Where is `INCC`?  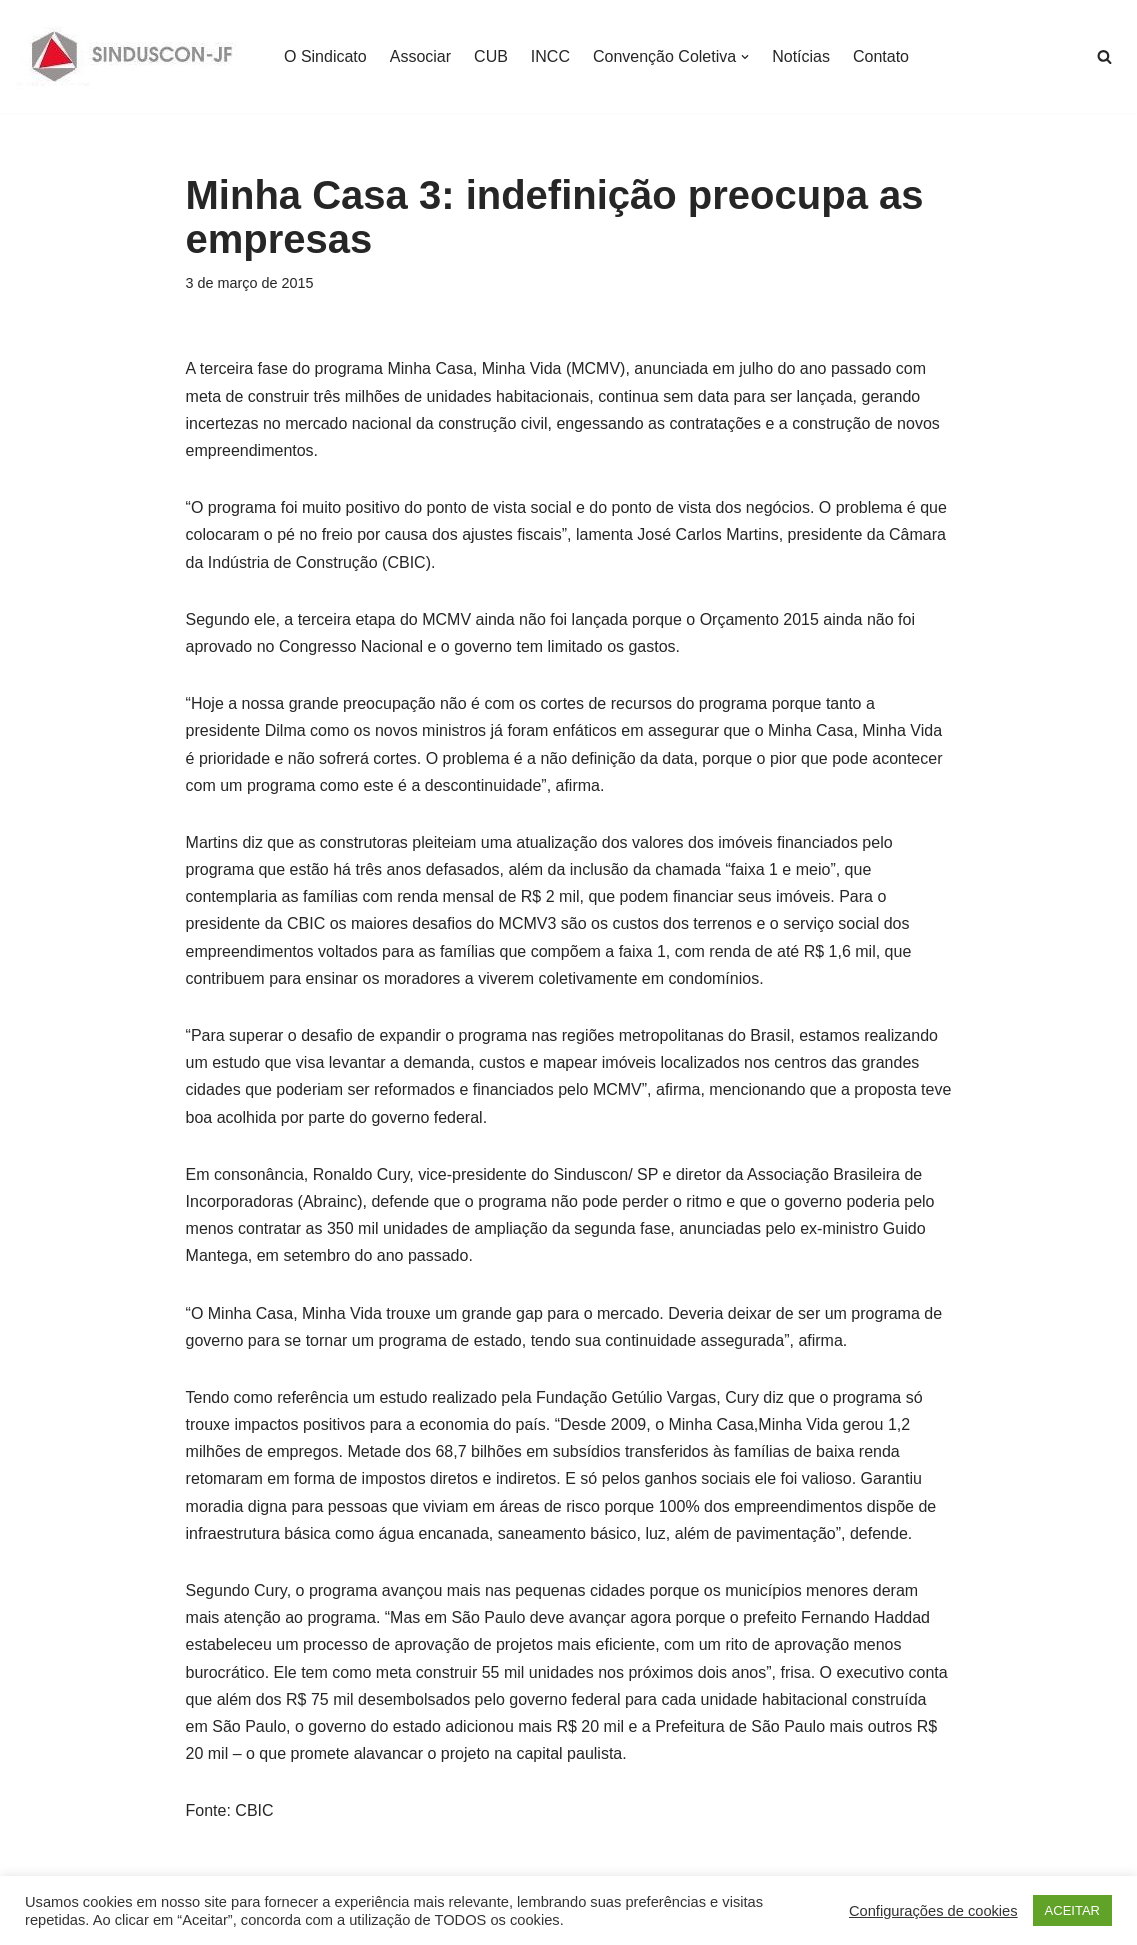
INCC is located at coordinates (550, 56).